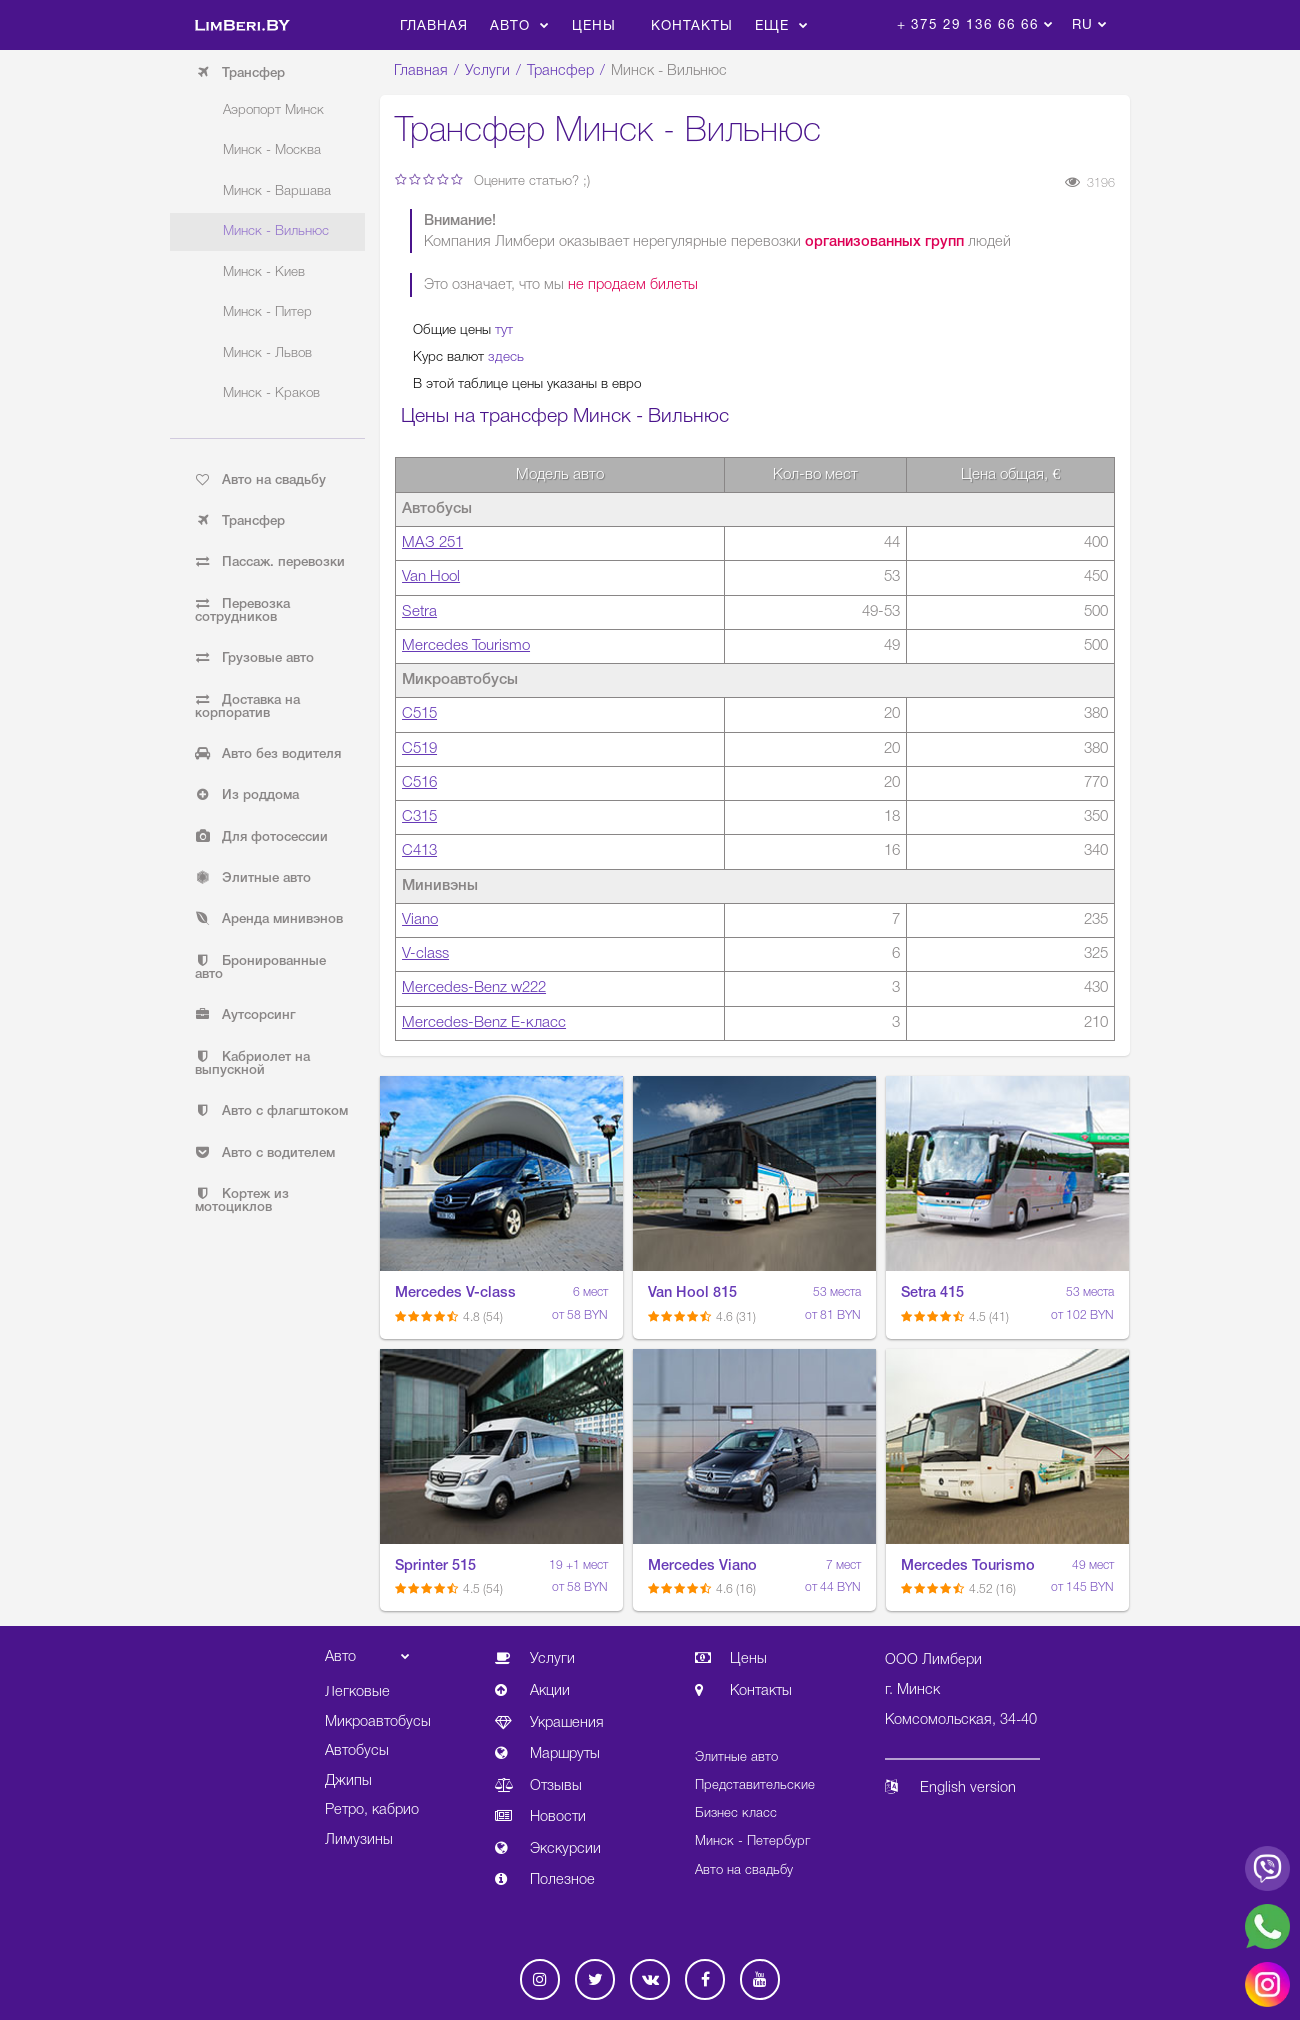 The width and height of the screenshot is (1300, 2020). I want to click on Легковые, so click(357, 1692).